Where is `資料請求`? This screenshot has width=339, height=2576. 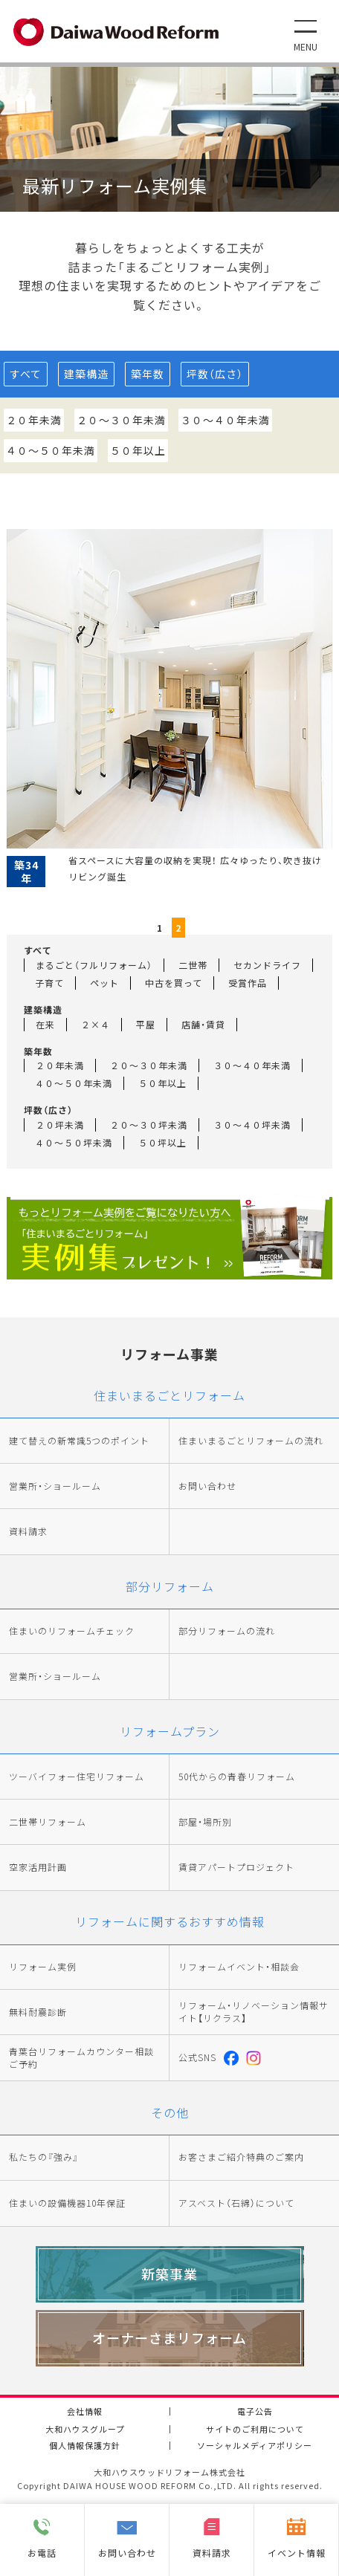 資料請求 is located at coordinates (28, 1531).